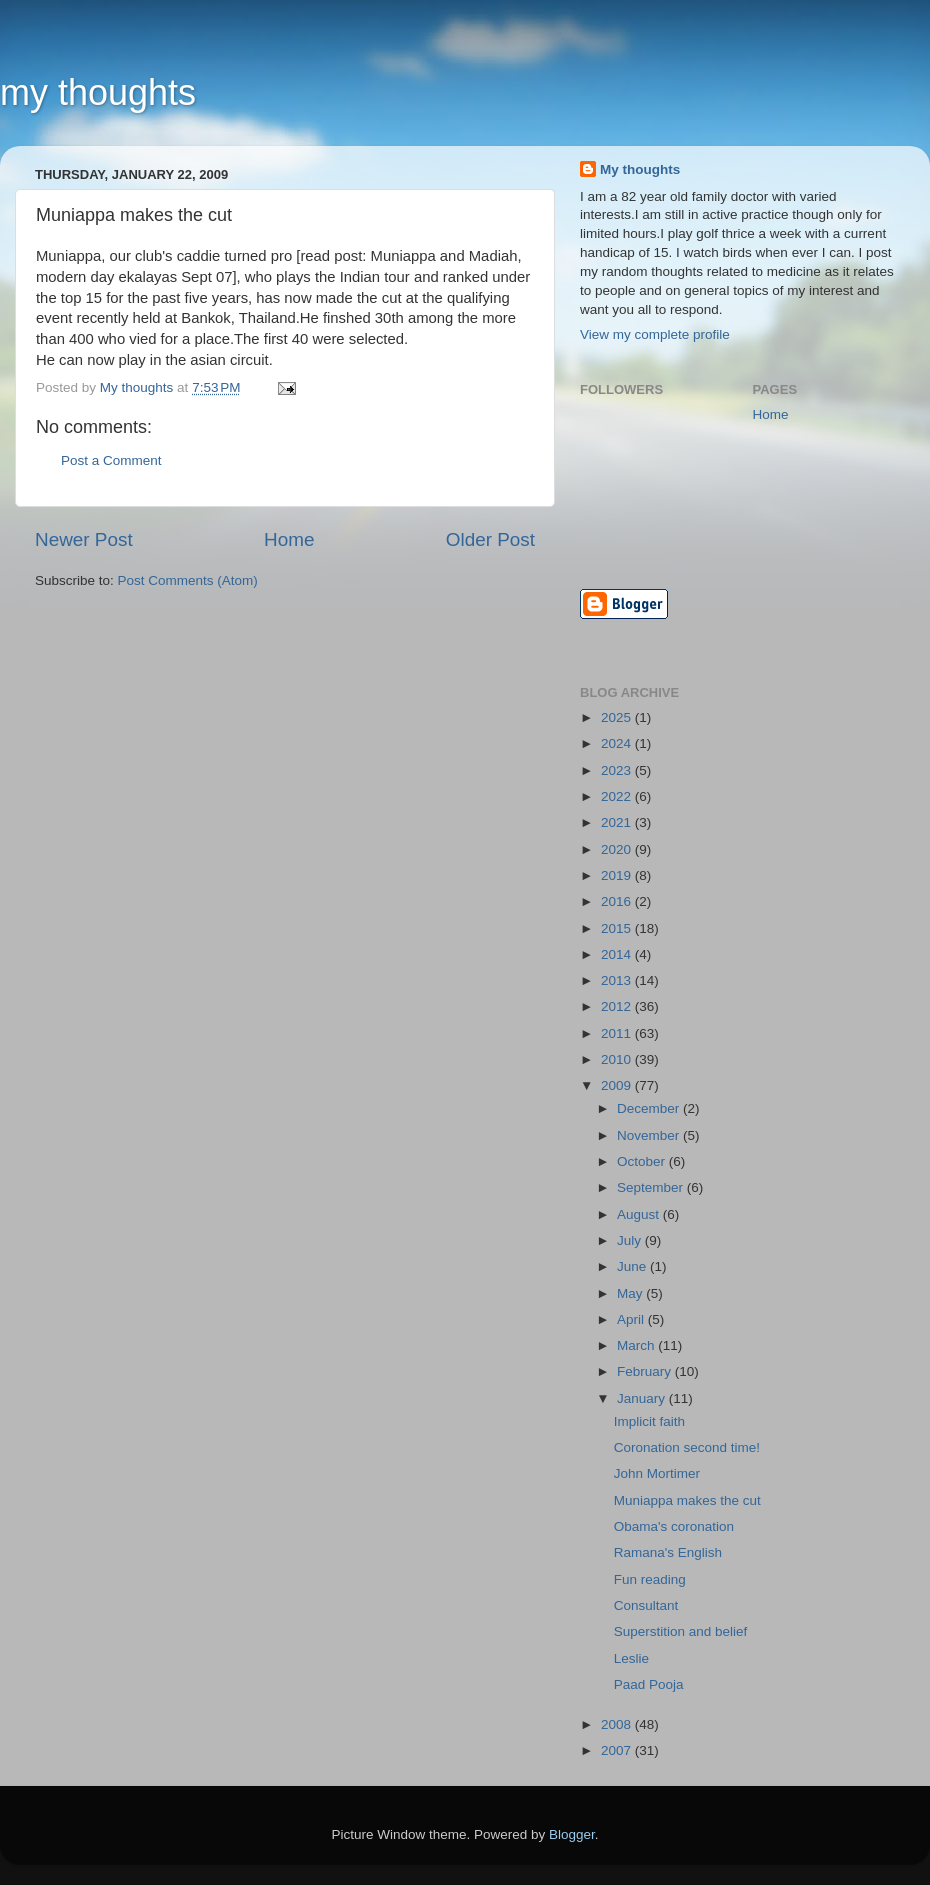  Describe the element at coordinates (98, 92) in the screenshot. I see `my thoughts` at that location.